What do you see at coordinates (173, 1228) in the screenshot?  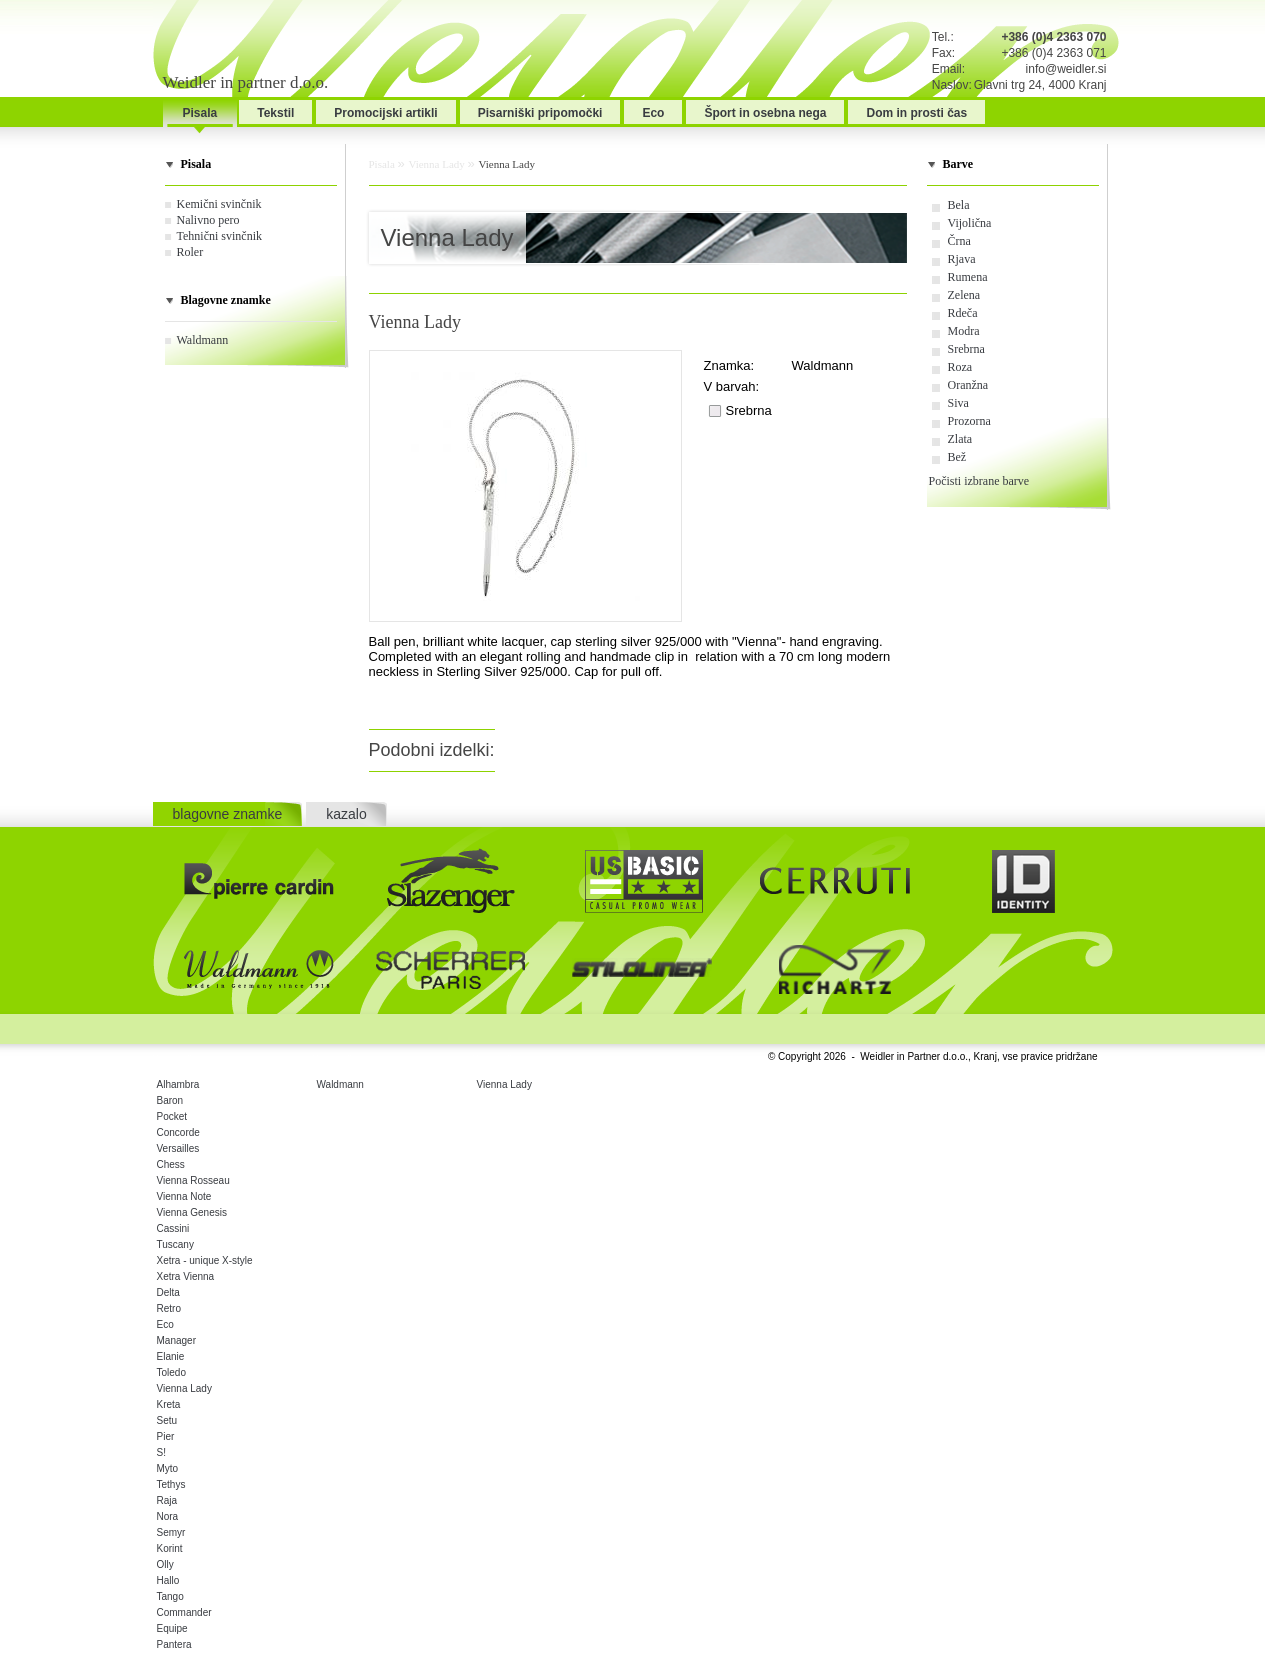 I see `Cassini` at bounding box center [173, 1228].